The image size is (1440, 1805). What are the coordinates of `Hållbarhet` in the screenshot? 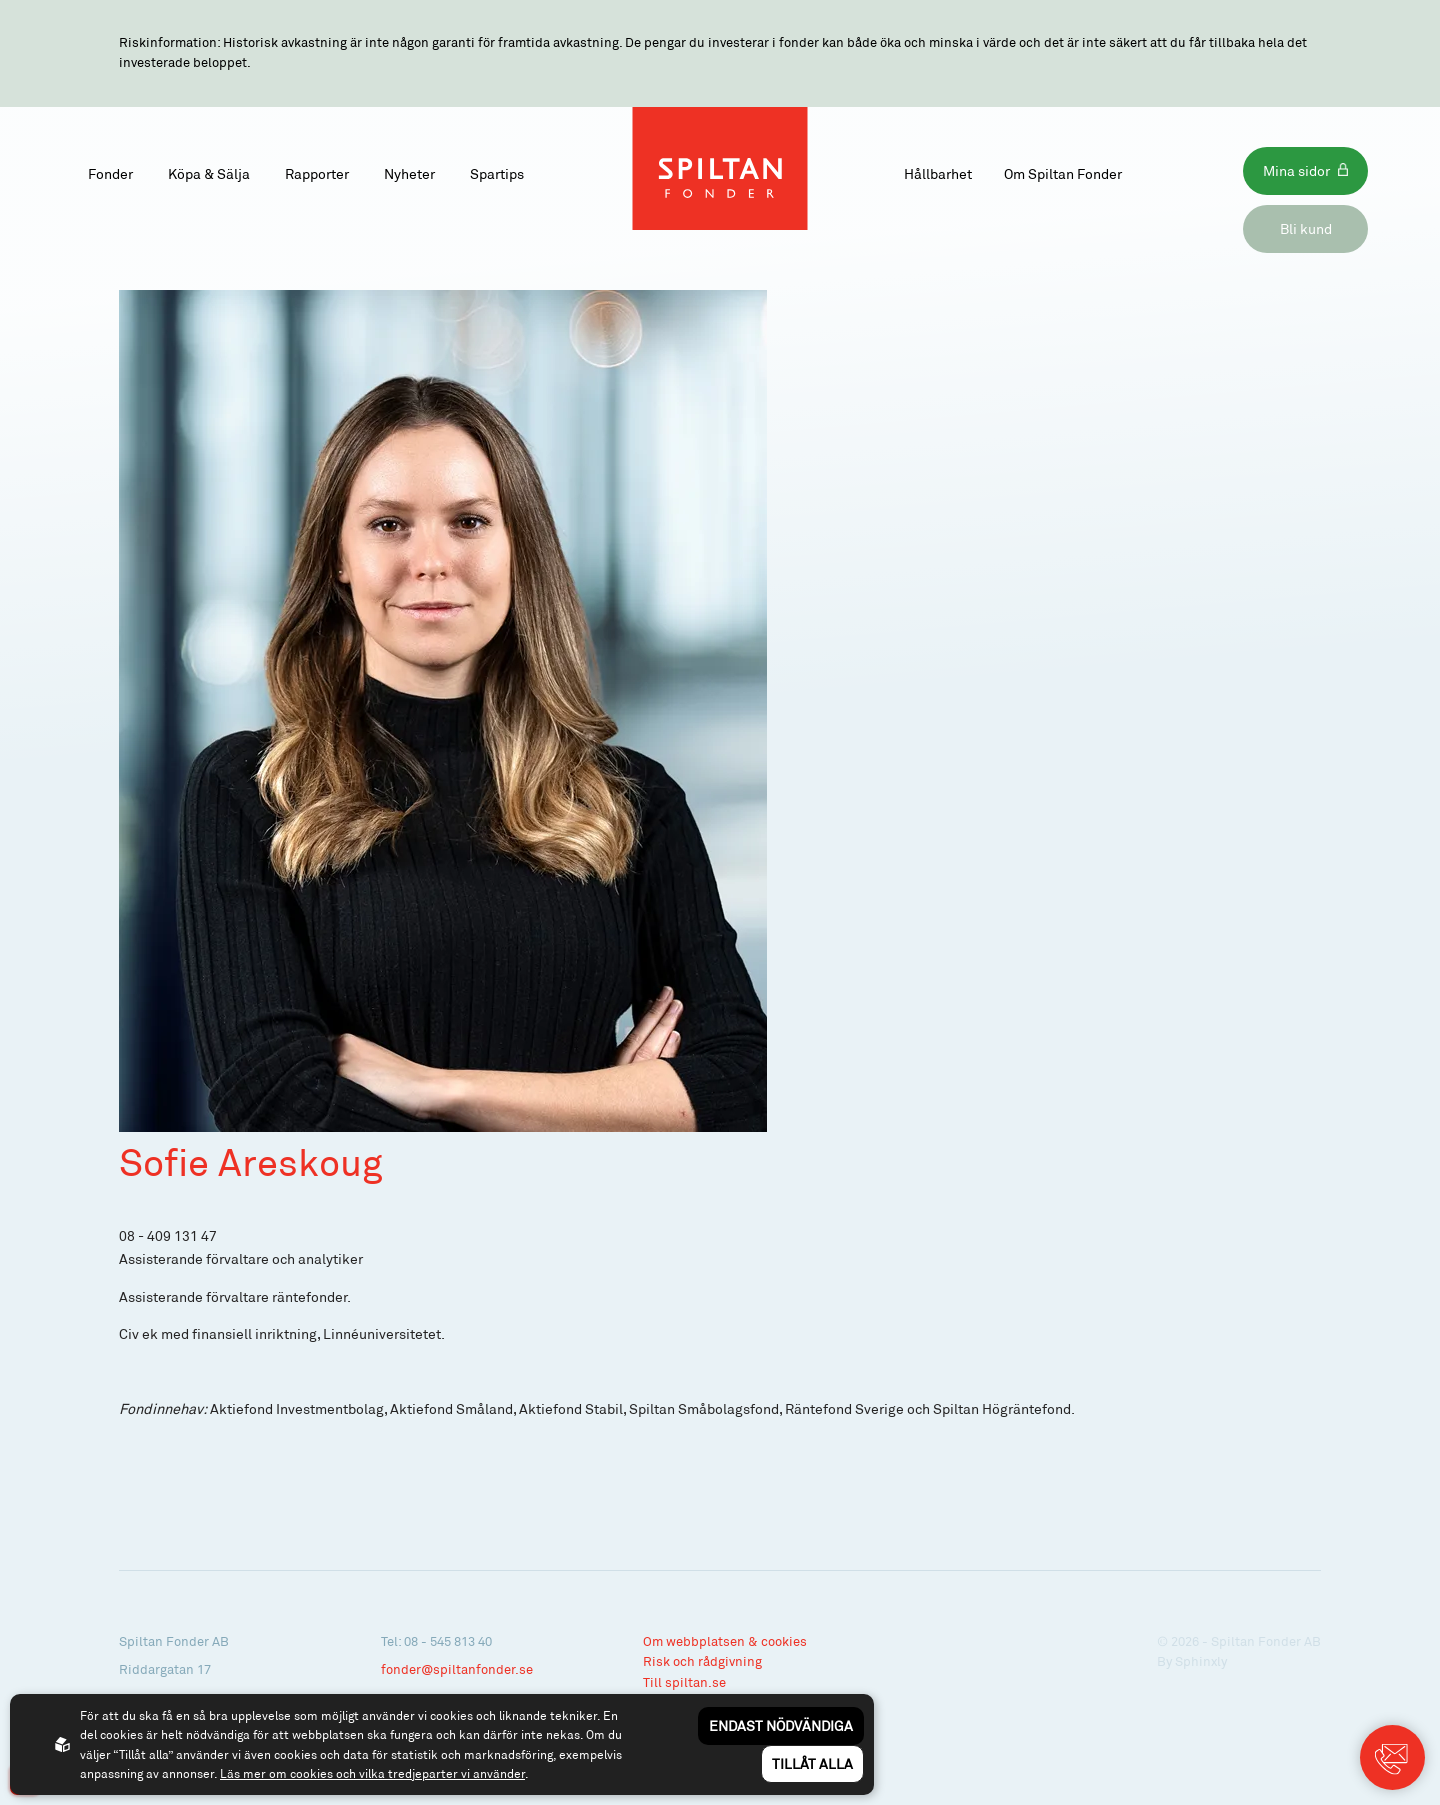 It's located at (938, 173).